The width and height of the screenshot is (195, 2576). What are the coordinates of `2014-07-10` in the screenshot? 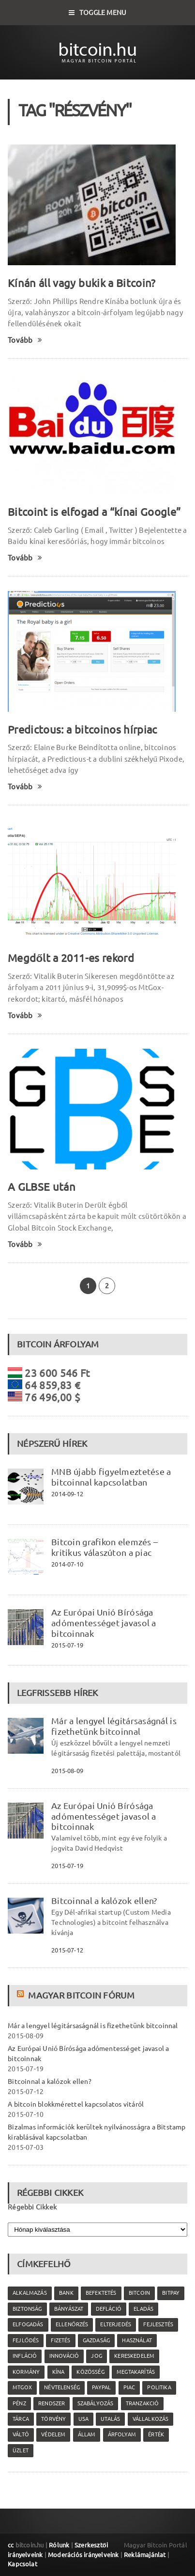 It's located at (67, 1564).